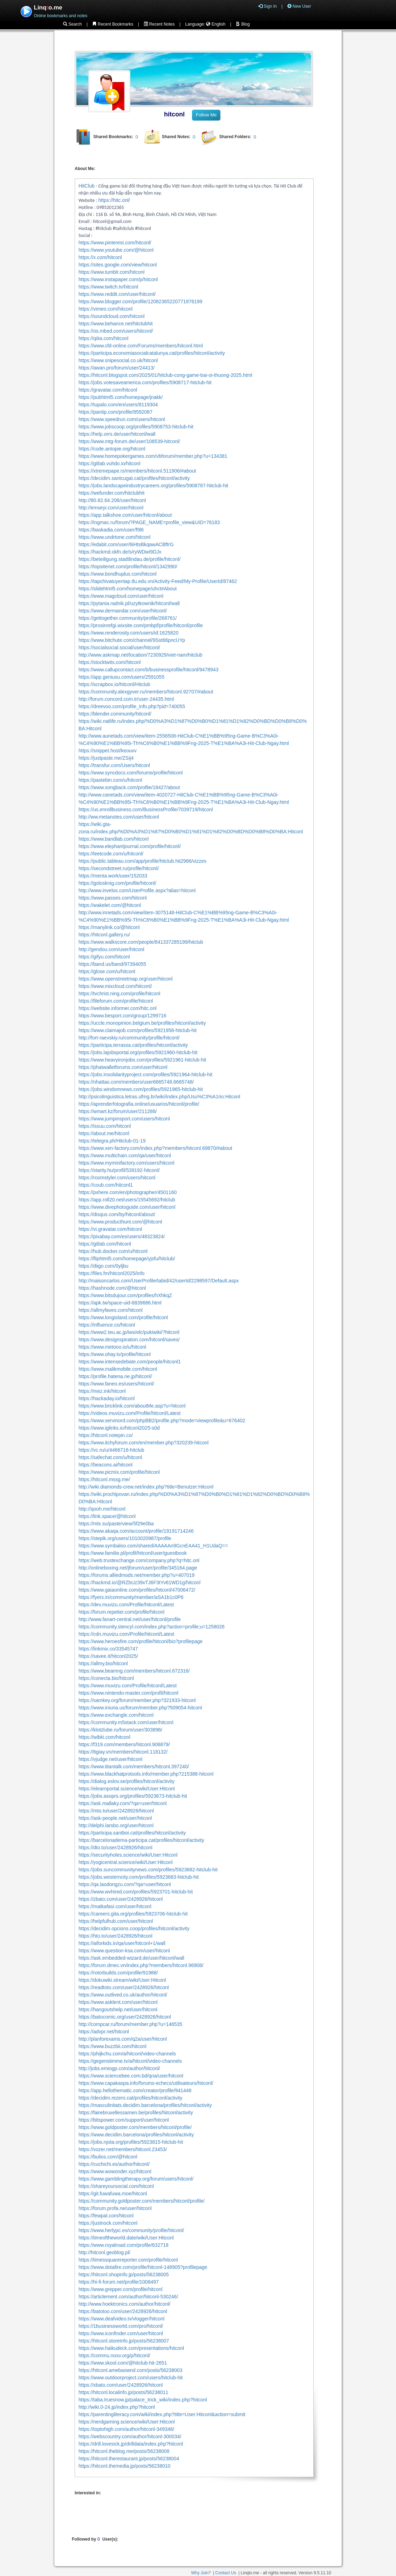 The image size is (396, 2576). I want to click on https://us.enrollbusiness.com/BusinessProfile/7039719/hitconl, so click(145, 809).